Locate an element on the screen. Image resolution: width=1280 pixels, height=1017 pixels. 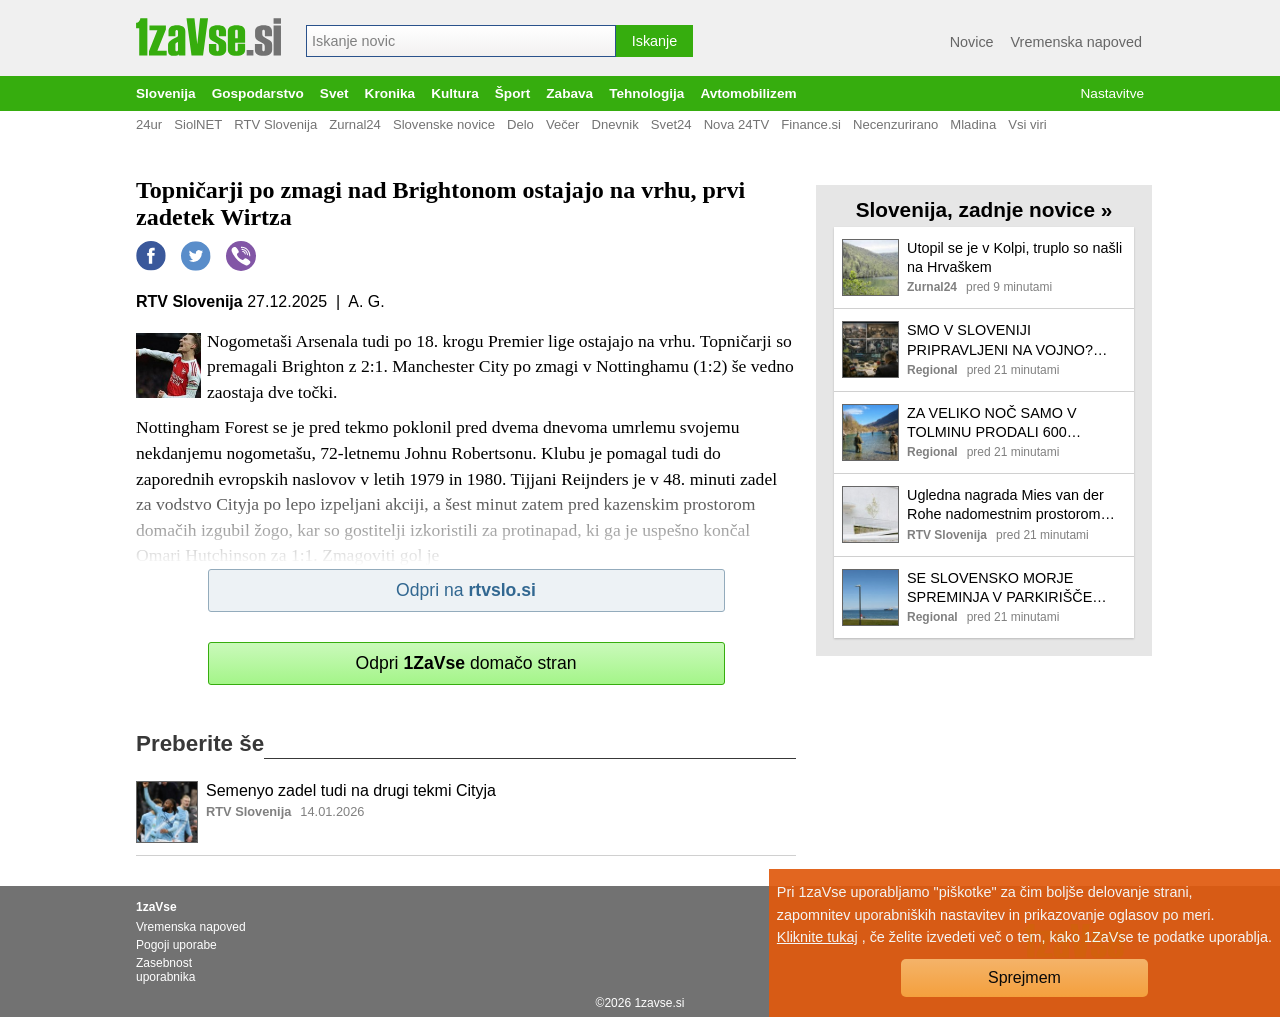
1zavse.si is located at coordinates (659, 1003).